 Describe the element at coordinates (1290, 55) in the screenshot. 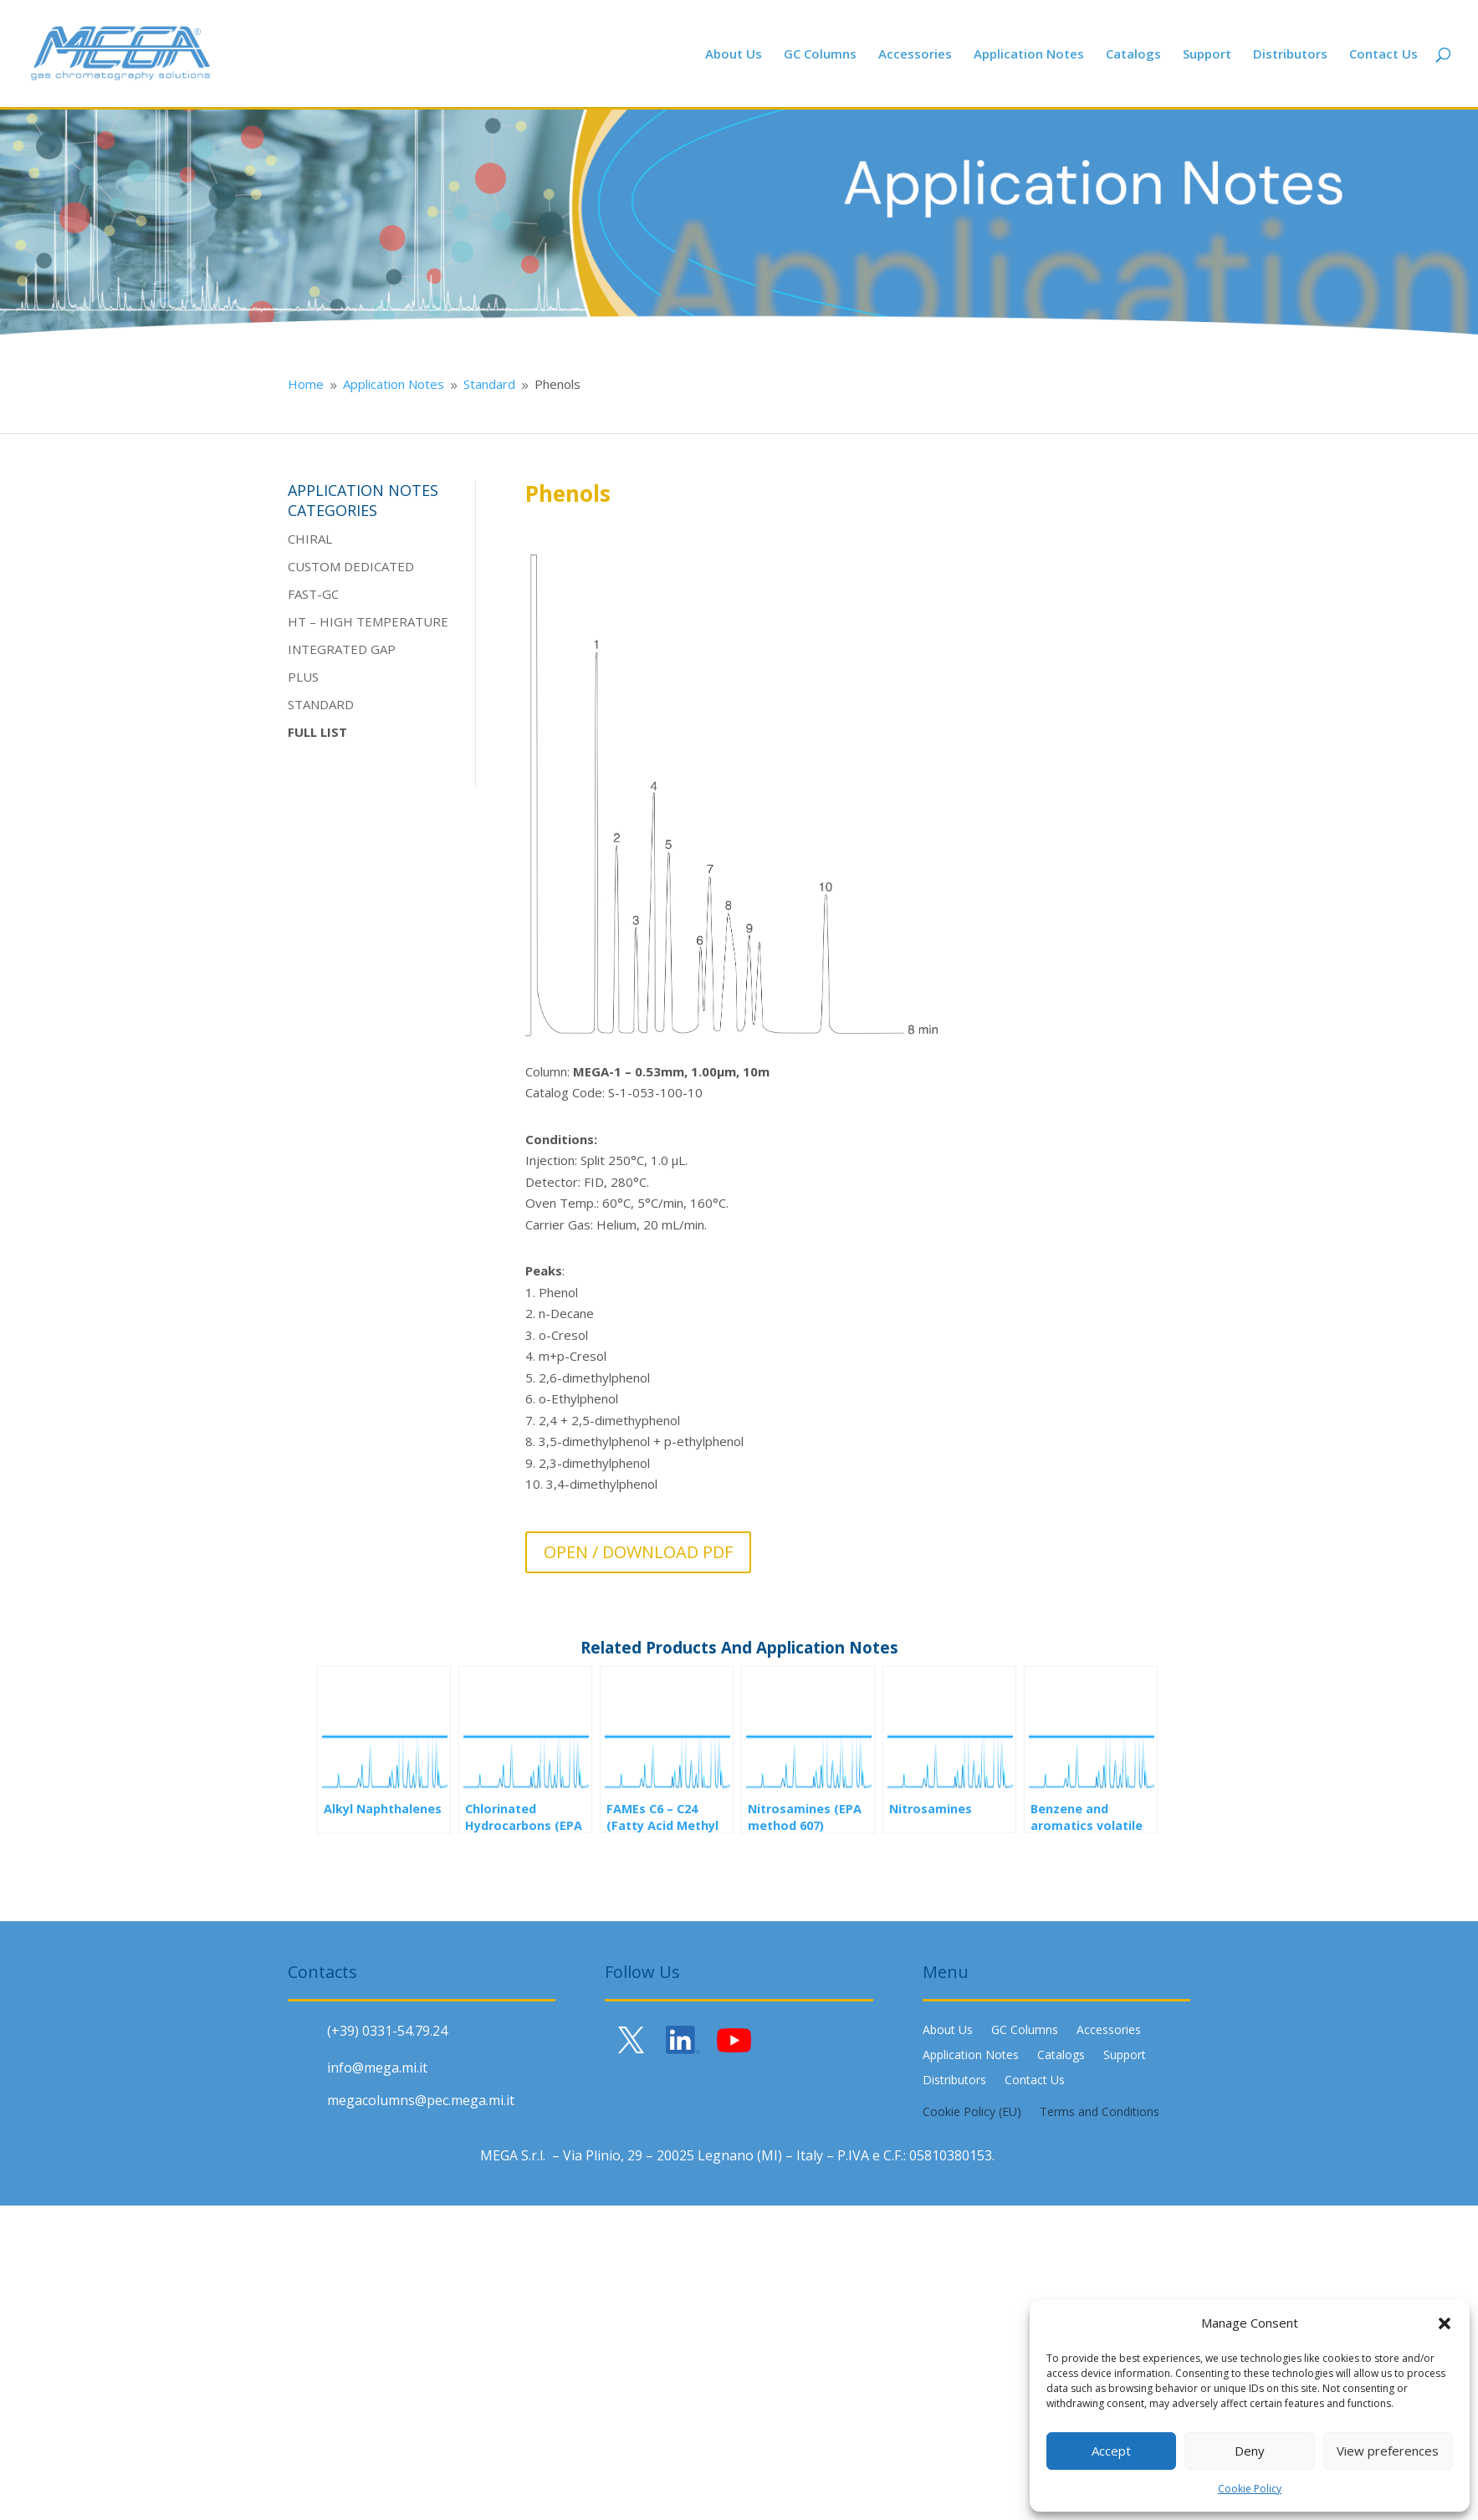

I see `Distributors` at that location.